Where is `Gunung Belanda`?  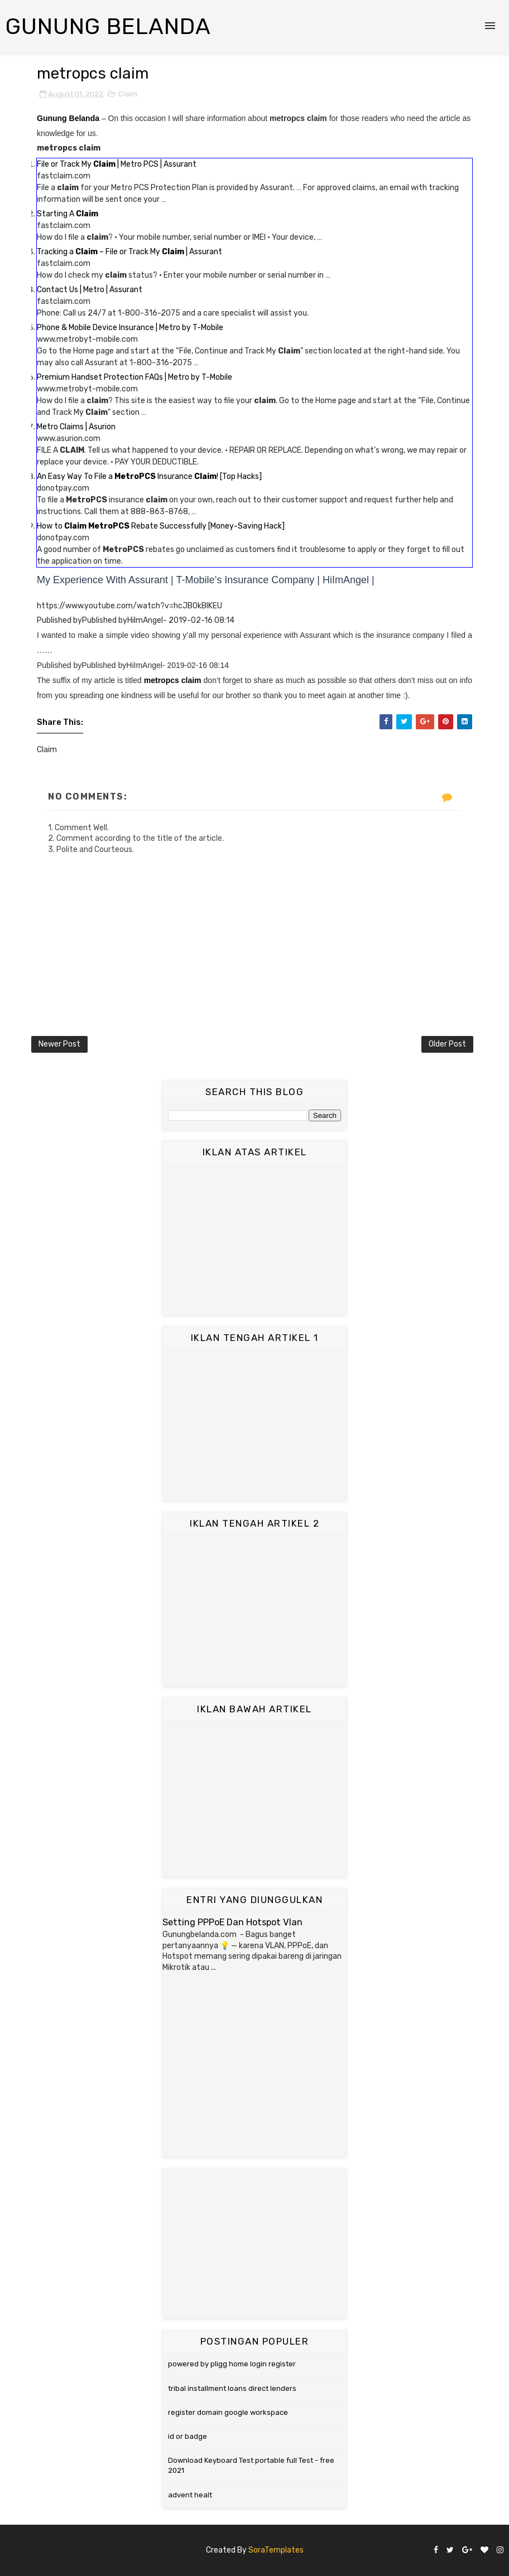
Gunung Belanda is located at coordinates (108, 26).